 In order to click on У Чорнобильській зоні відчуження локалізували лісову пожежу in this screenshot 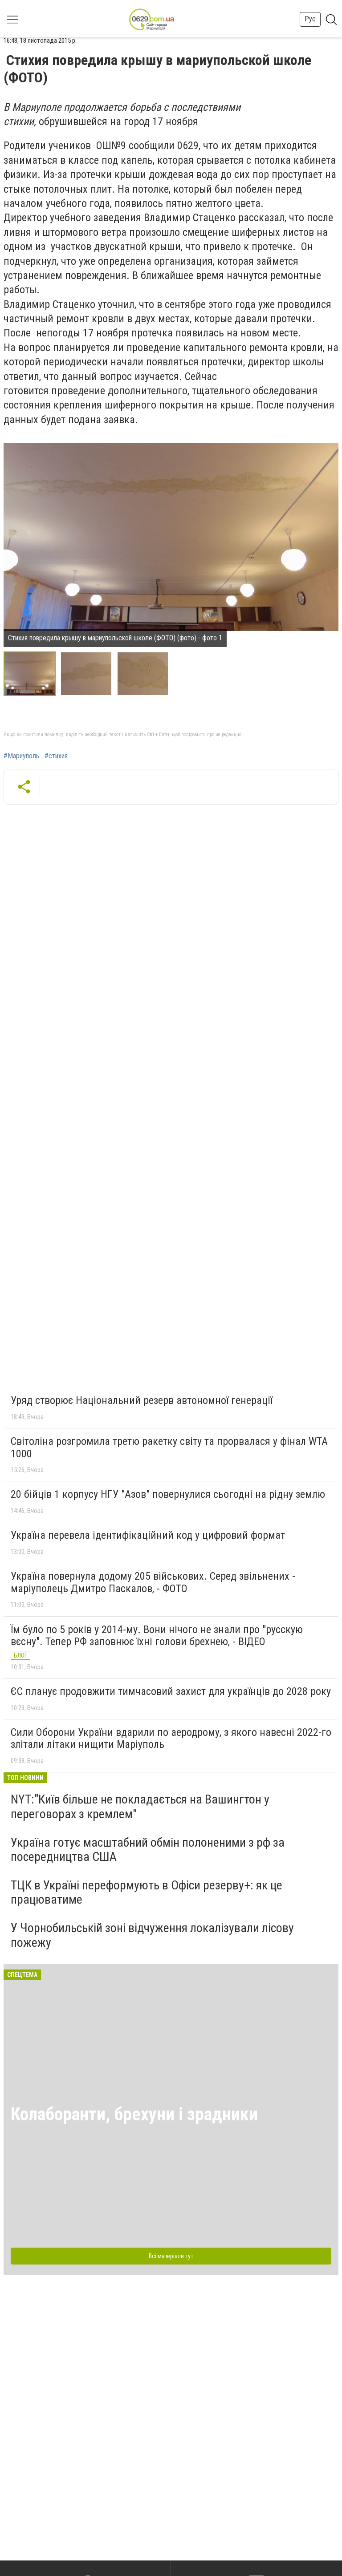, I will do `click(152, 1935)`.